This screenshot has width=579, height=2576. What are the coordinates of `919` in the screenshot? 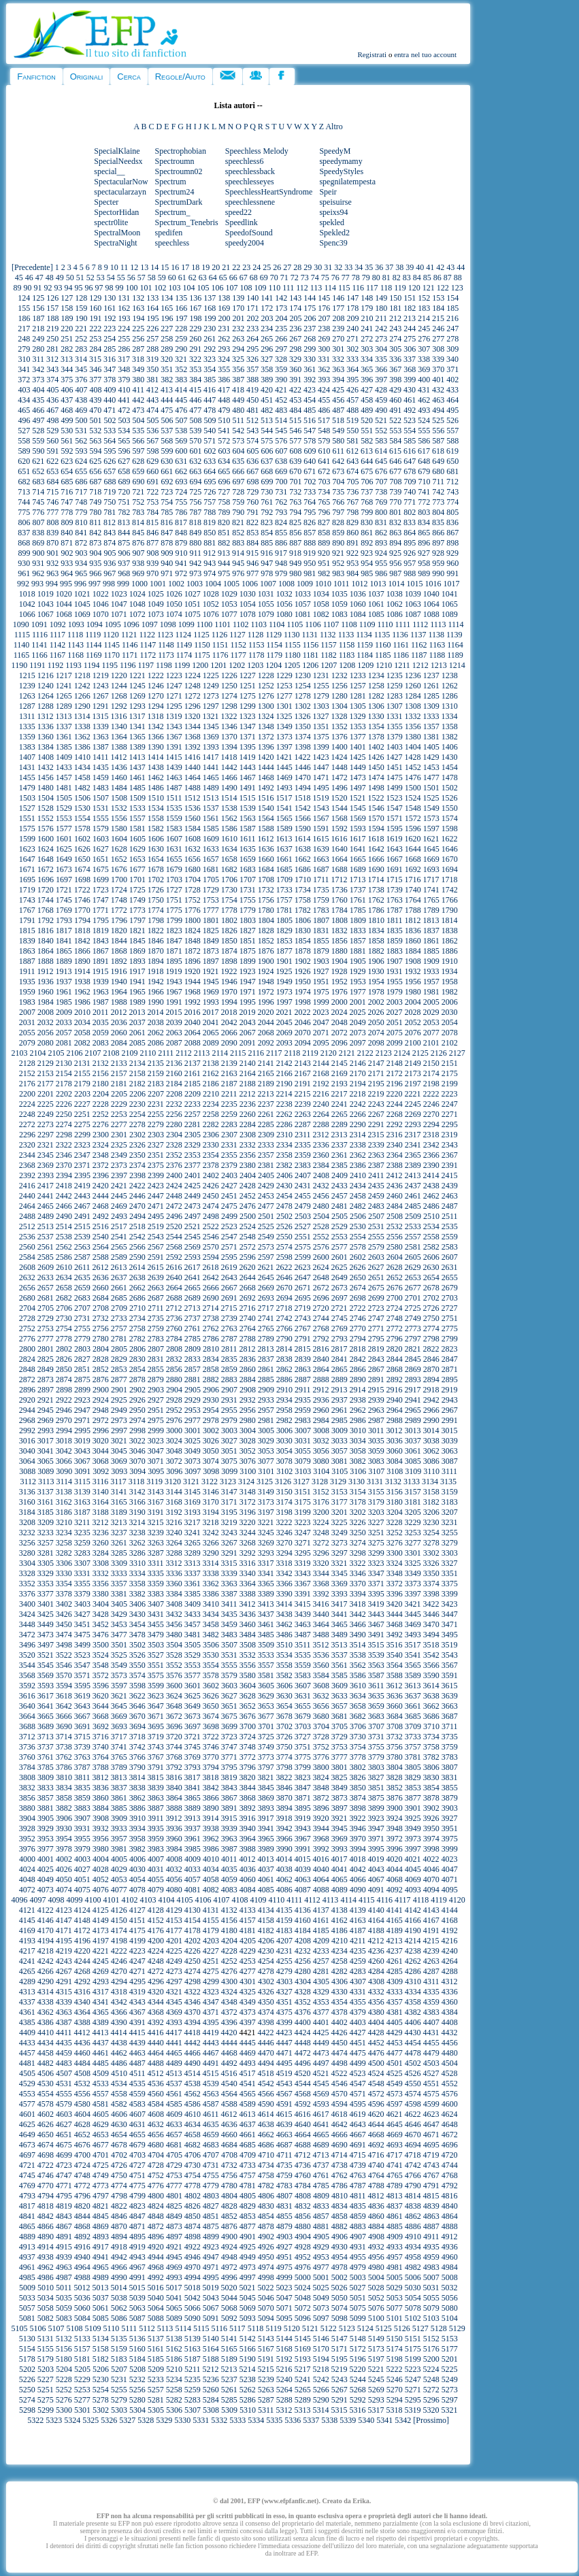 It's located at (309, 553).